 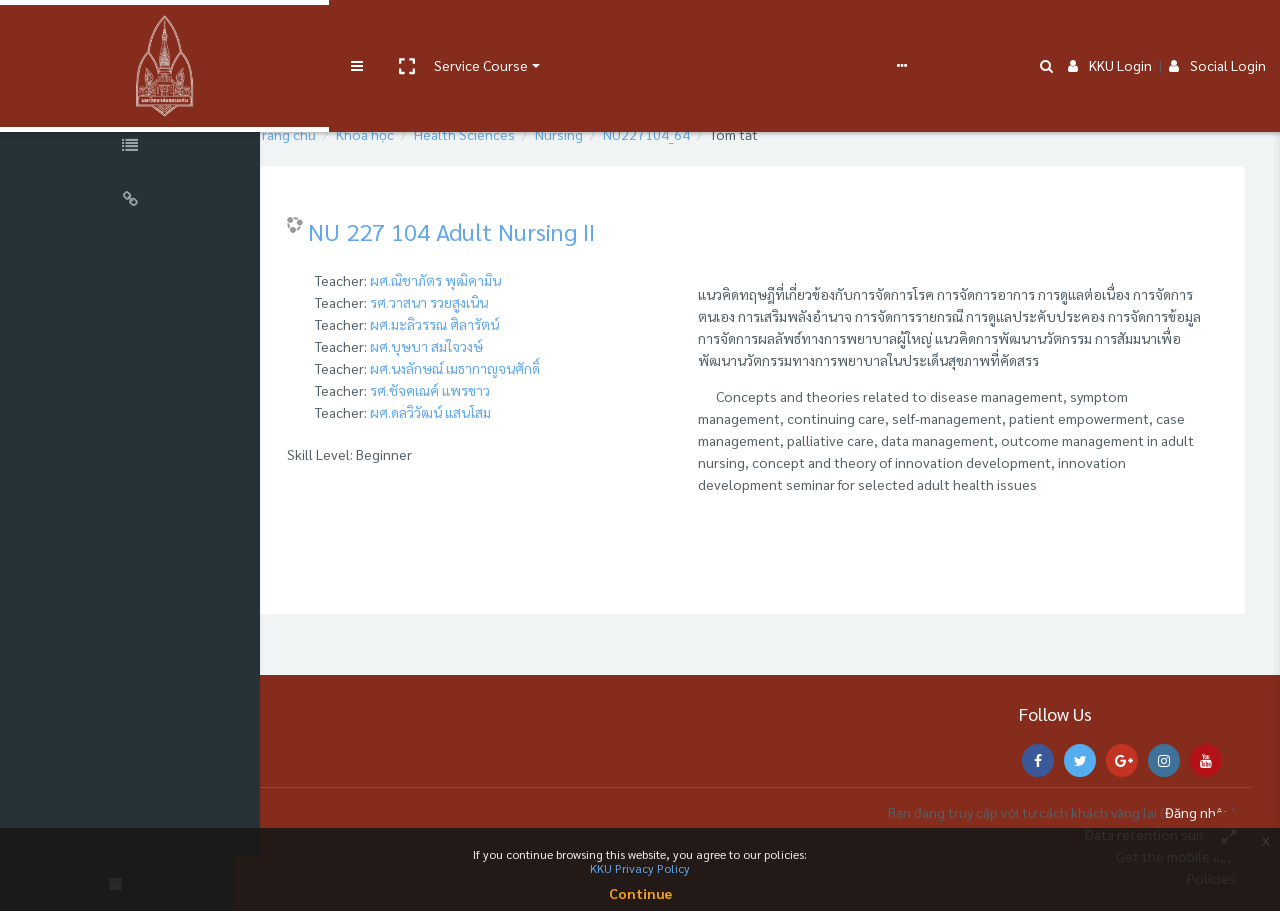 I want to click on KKU Login, so click(x=1110, y=32).